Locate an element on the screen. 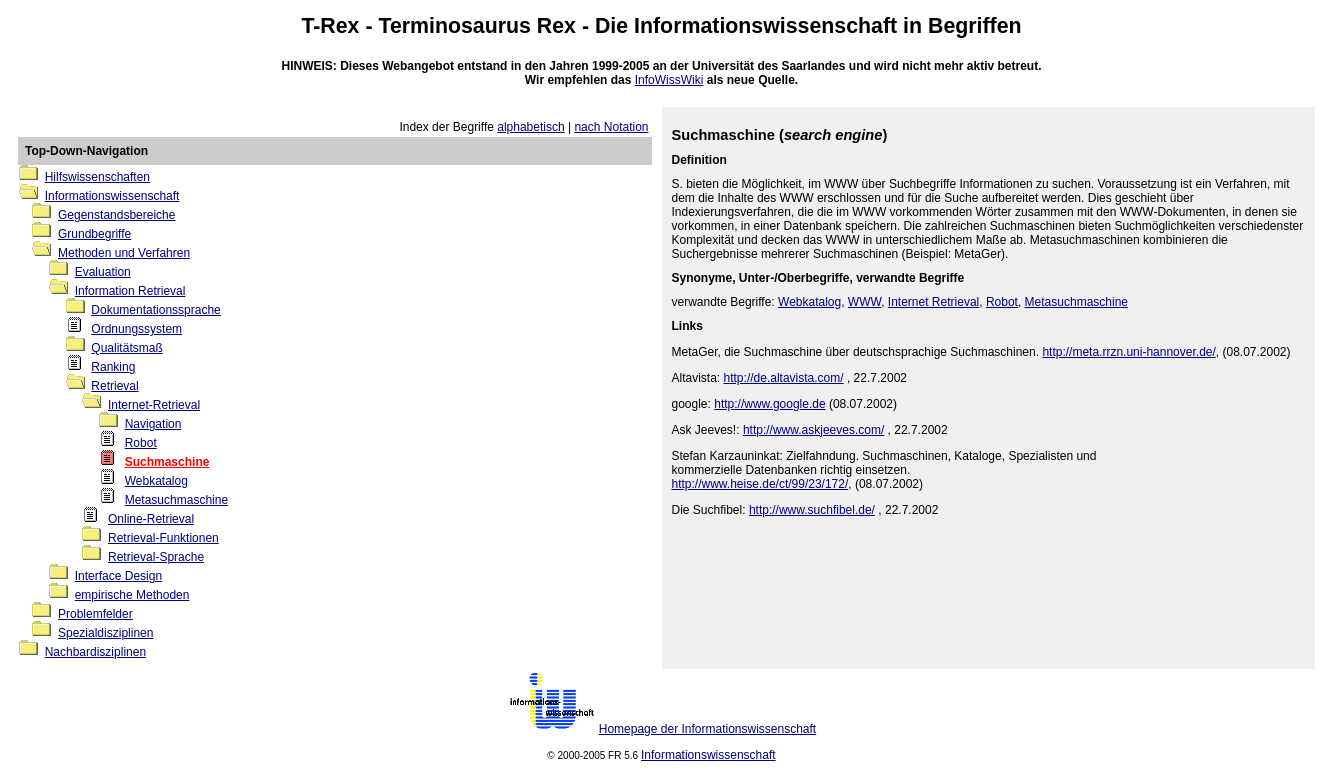 The width and height of the screenshot is (1323, 774). InfoWissWiki is located at coordinates (669, 80).